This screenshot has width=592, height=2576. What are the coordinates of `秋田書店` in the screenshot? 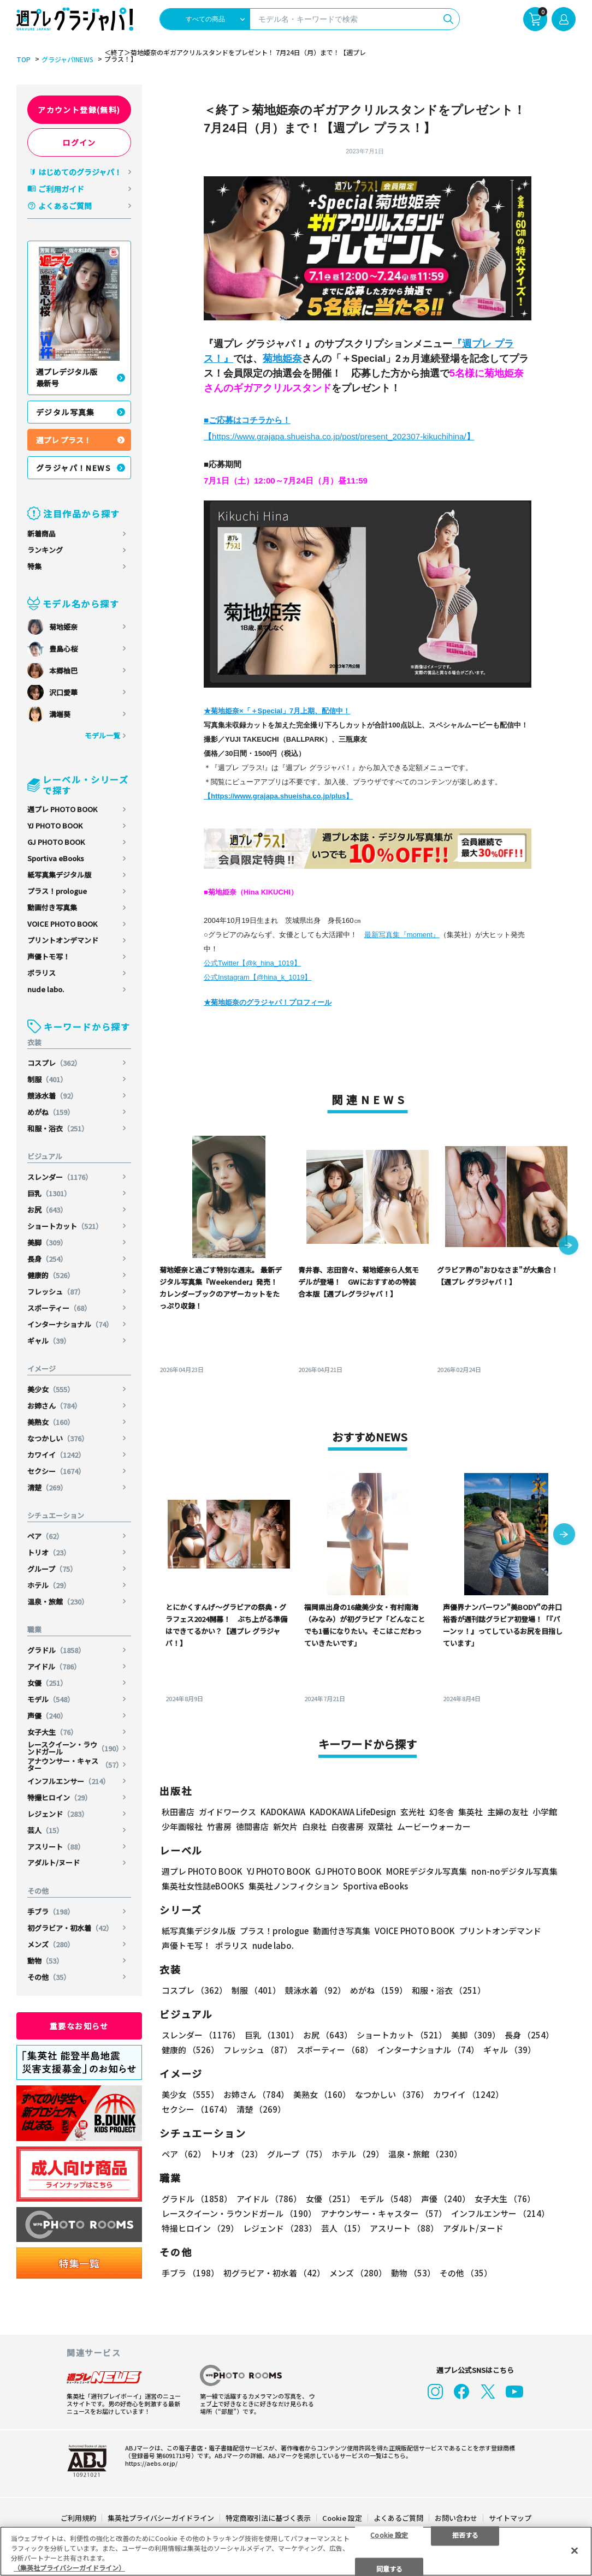 It's located at (178, 1811).